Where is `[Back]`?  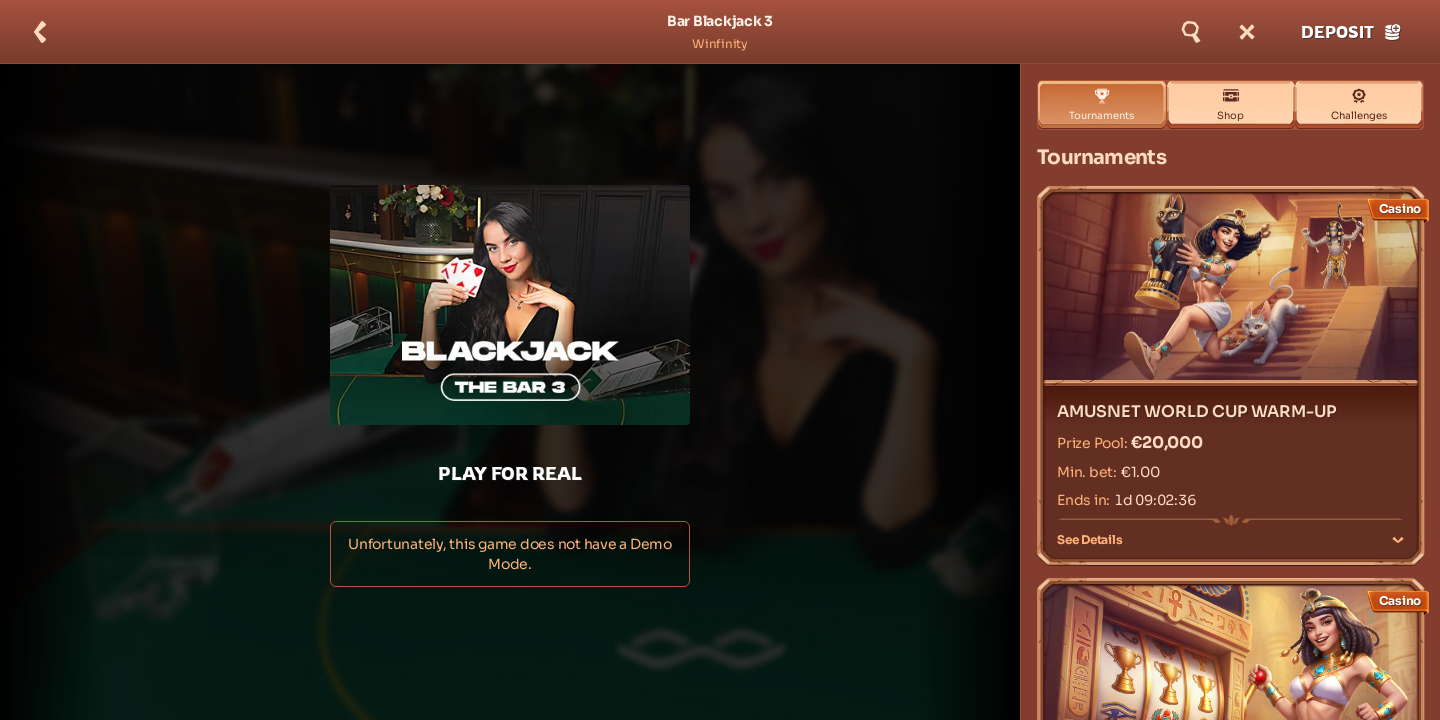 [Back] is located at coordinates (40, 32).